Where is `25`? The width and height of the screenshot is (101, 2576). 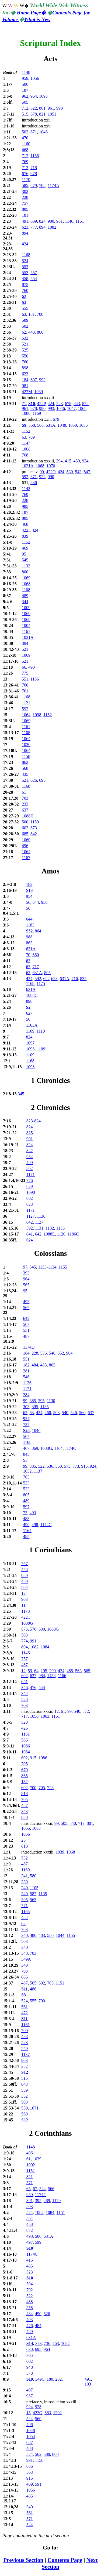 25 is located at coordinates (23, 1840).